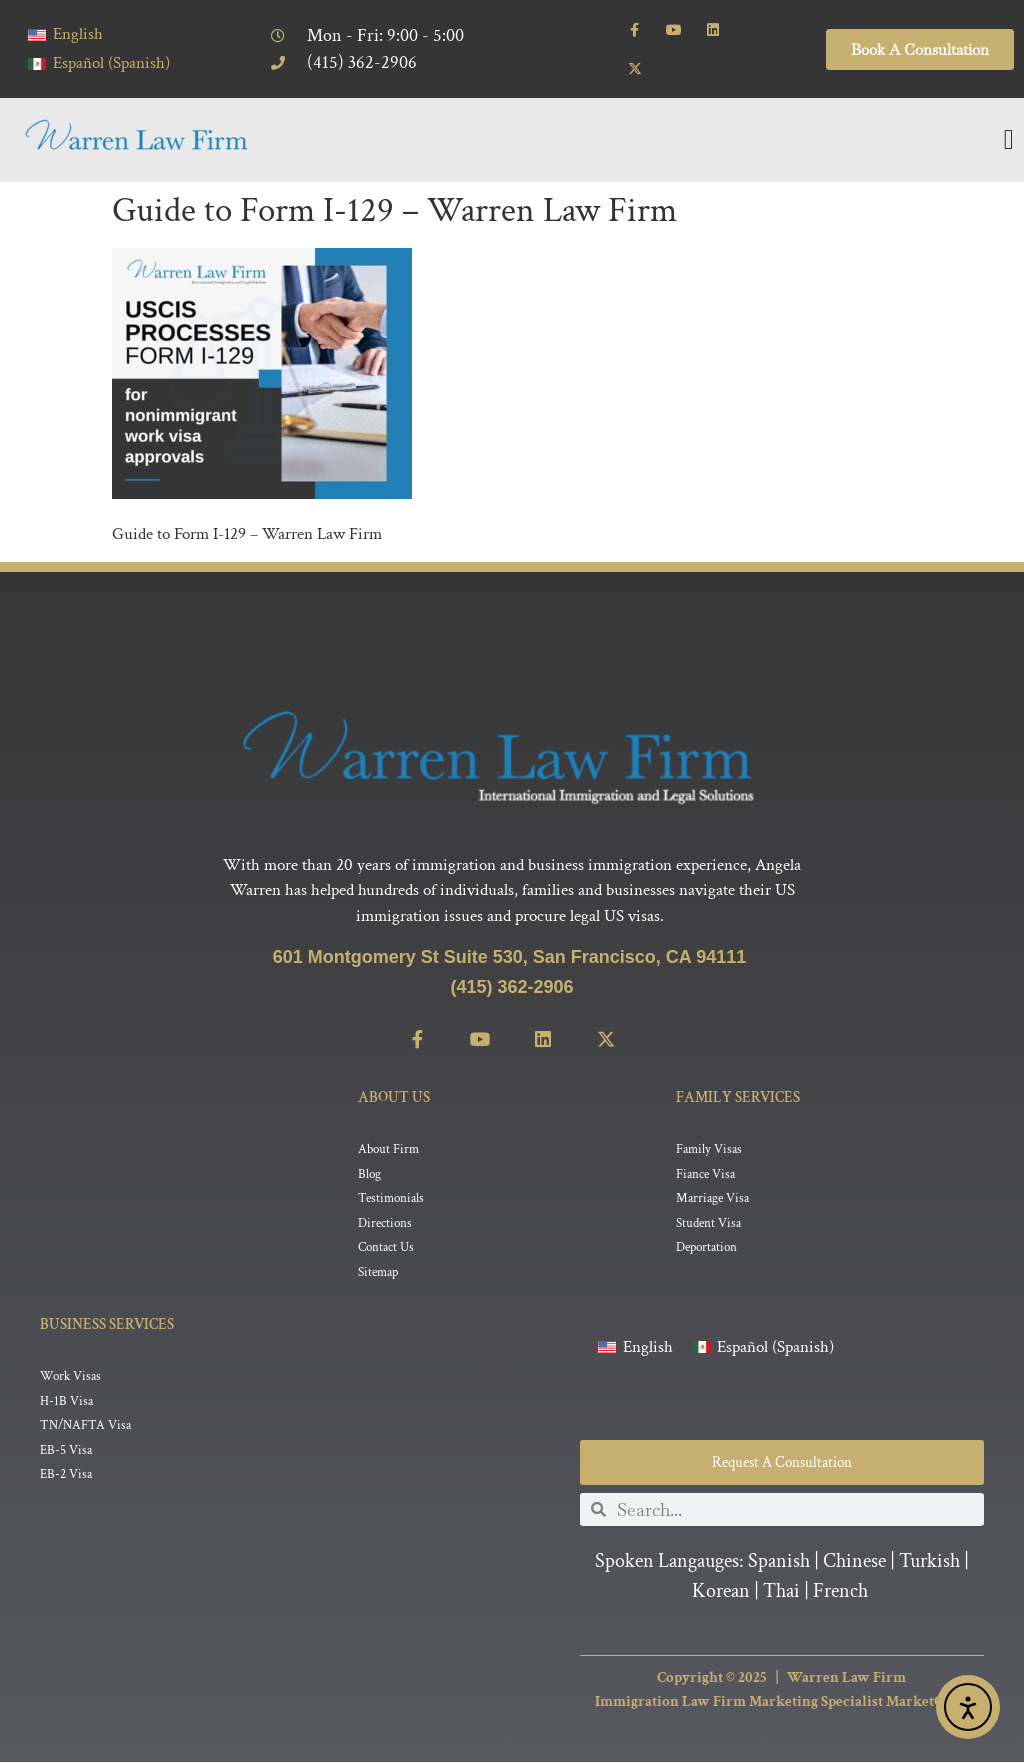 The width and height of the screenshot is (1024, 1763). I want to click on Korean, so click(721, 1592).